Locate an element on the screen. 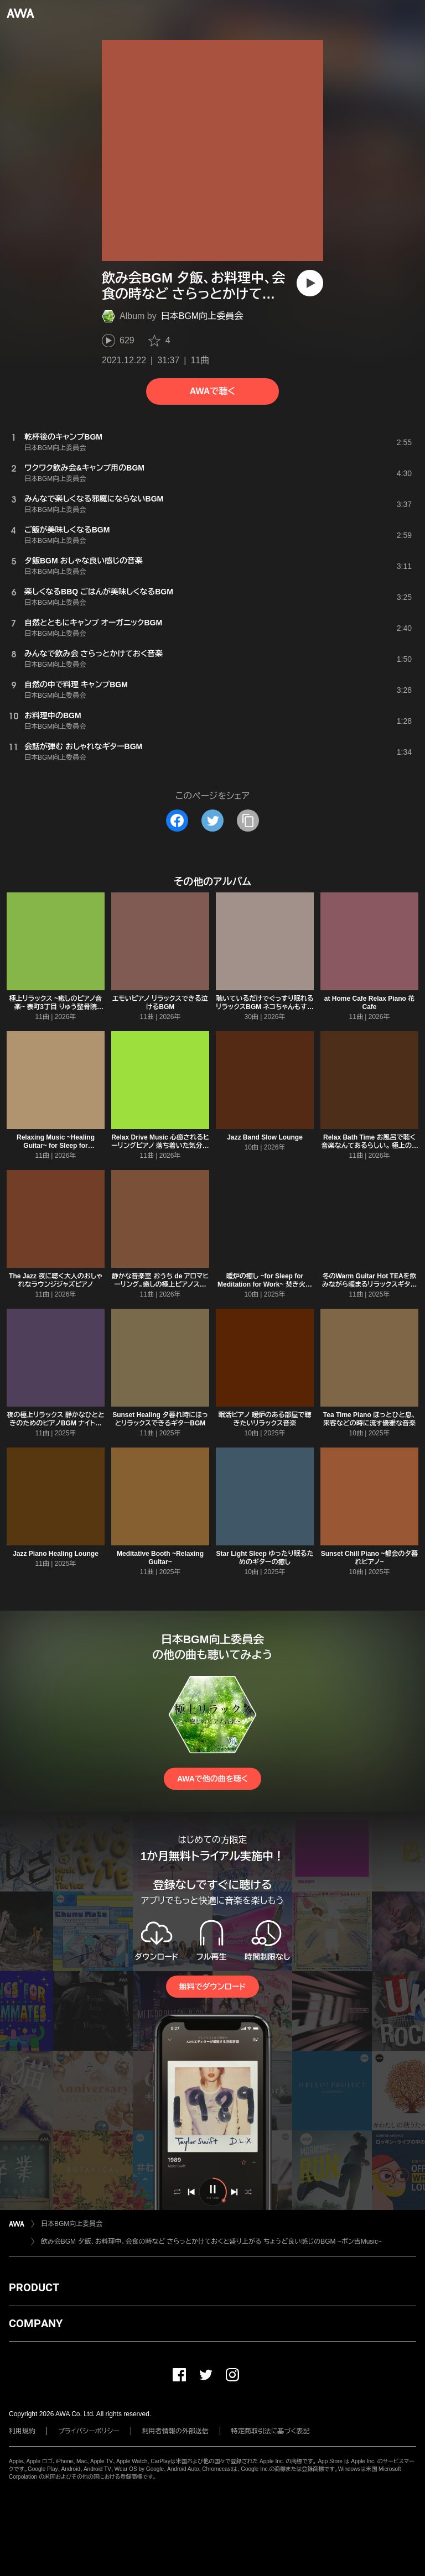  暖炉の癒し ~for Sleep for Meditation for Work~ 焚き火のパチパチ音とリラックスピアノ is located at coordinates (264, 1284).